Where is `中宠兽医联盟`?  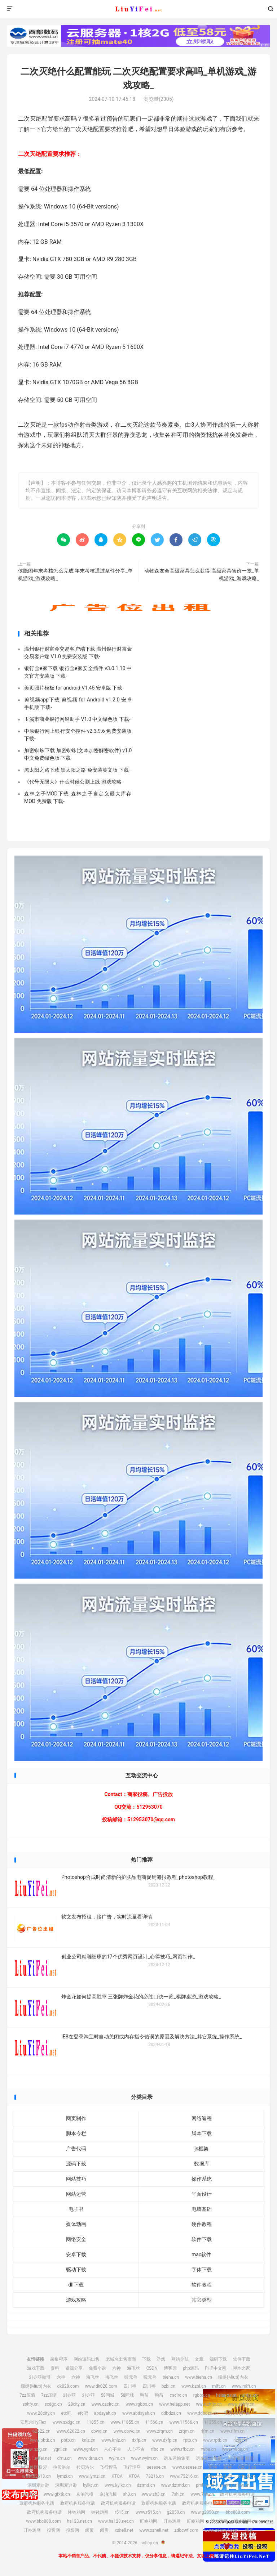 中宠兽医联盟 is located at coordinates (241, 2458).